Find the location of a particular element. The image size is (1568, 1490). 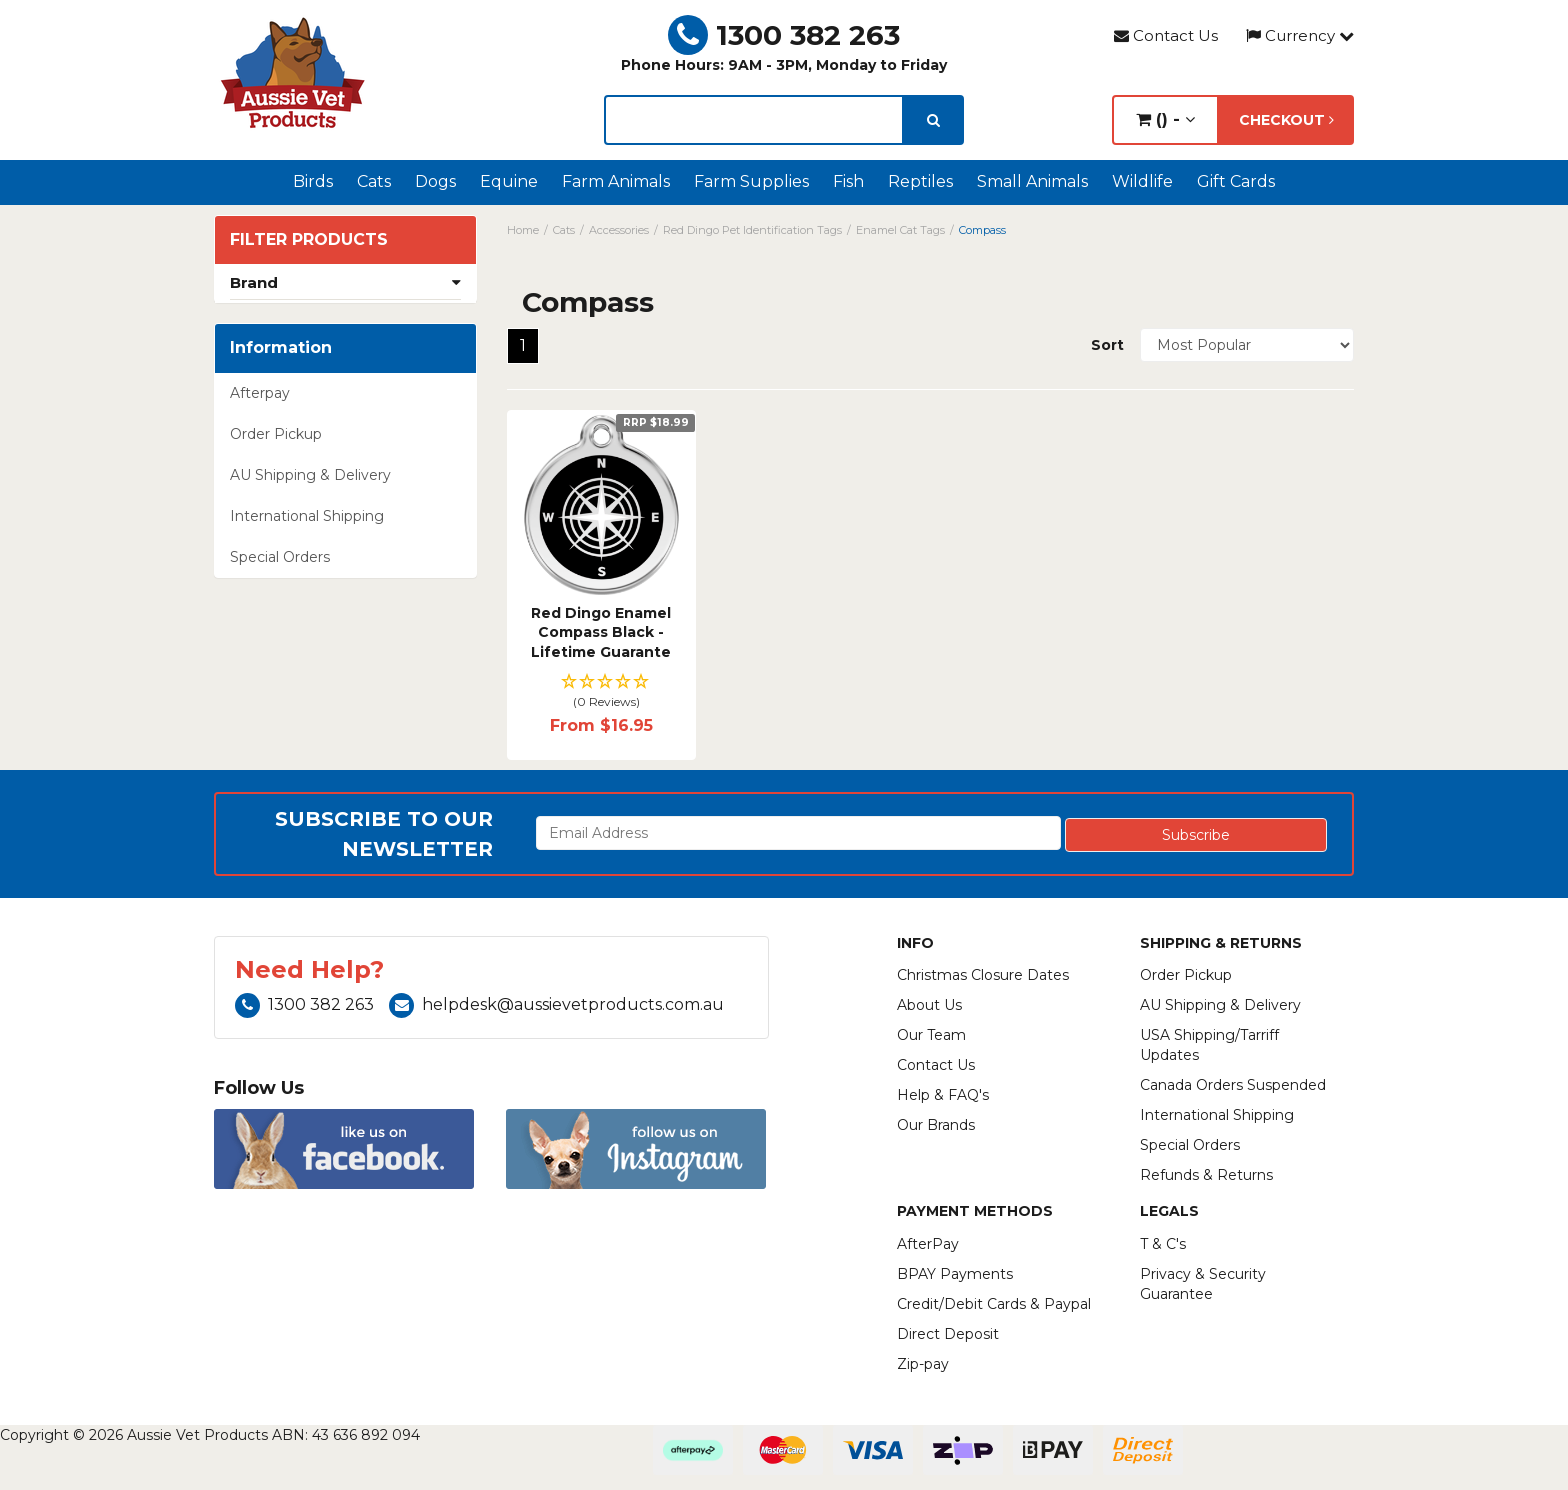

Enamel Cat Tags is located at coordinates (900, 230).